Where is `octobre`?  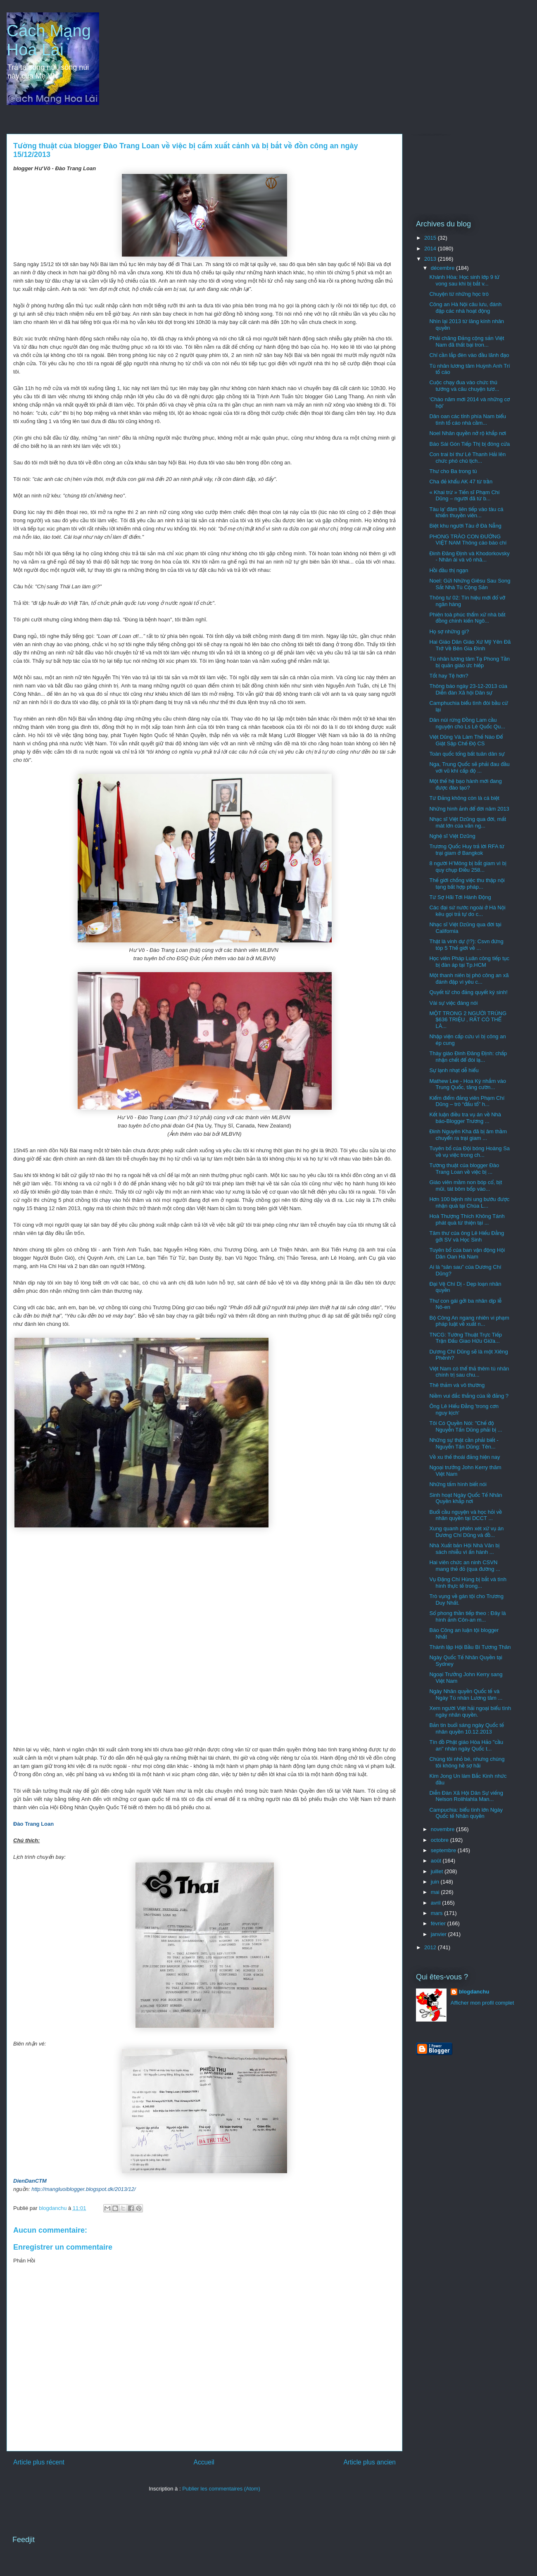
octobre is located at coordinates (440, 1840).